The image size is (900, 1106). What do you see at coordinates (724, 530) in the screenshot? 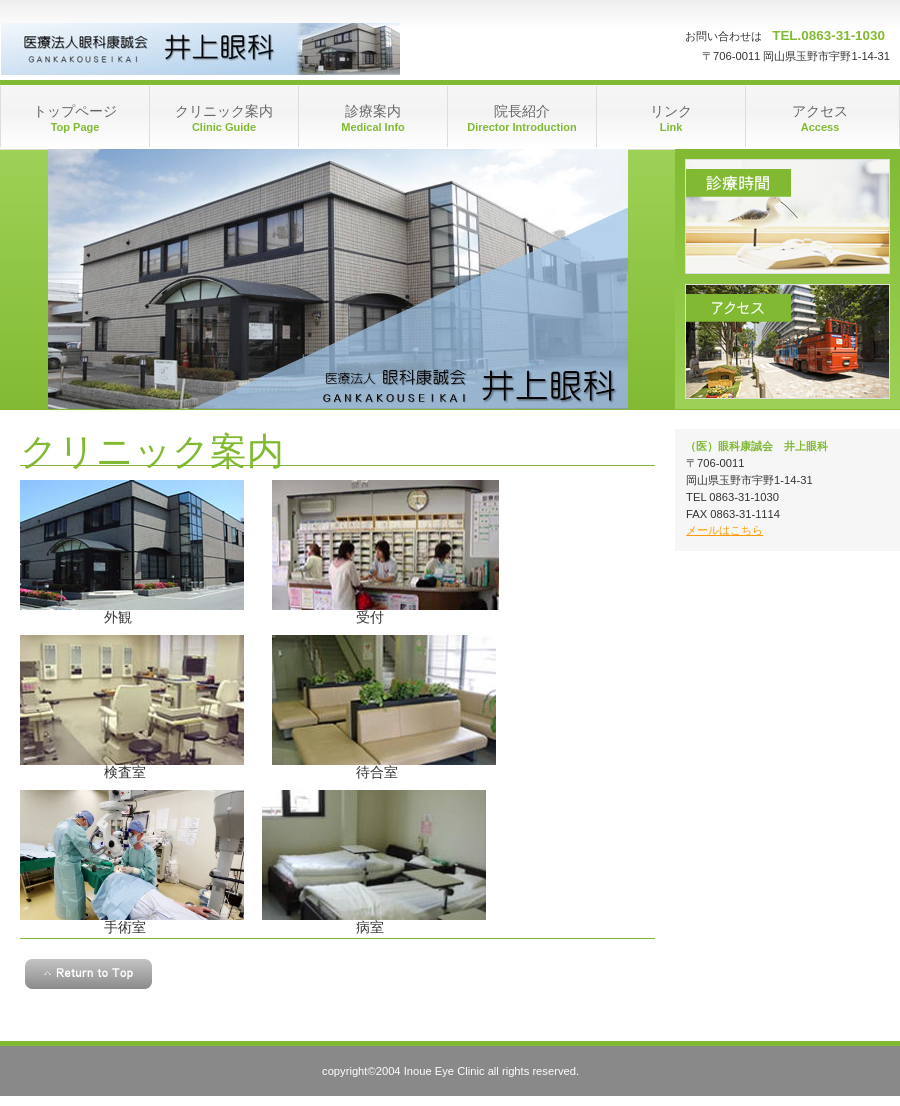
I see `メールはこちら` at bounding box center [724, 530].